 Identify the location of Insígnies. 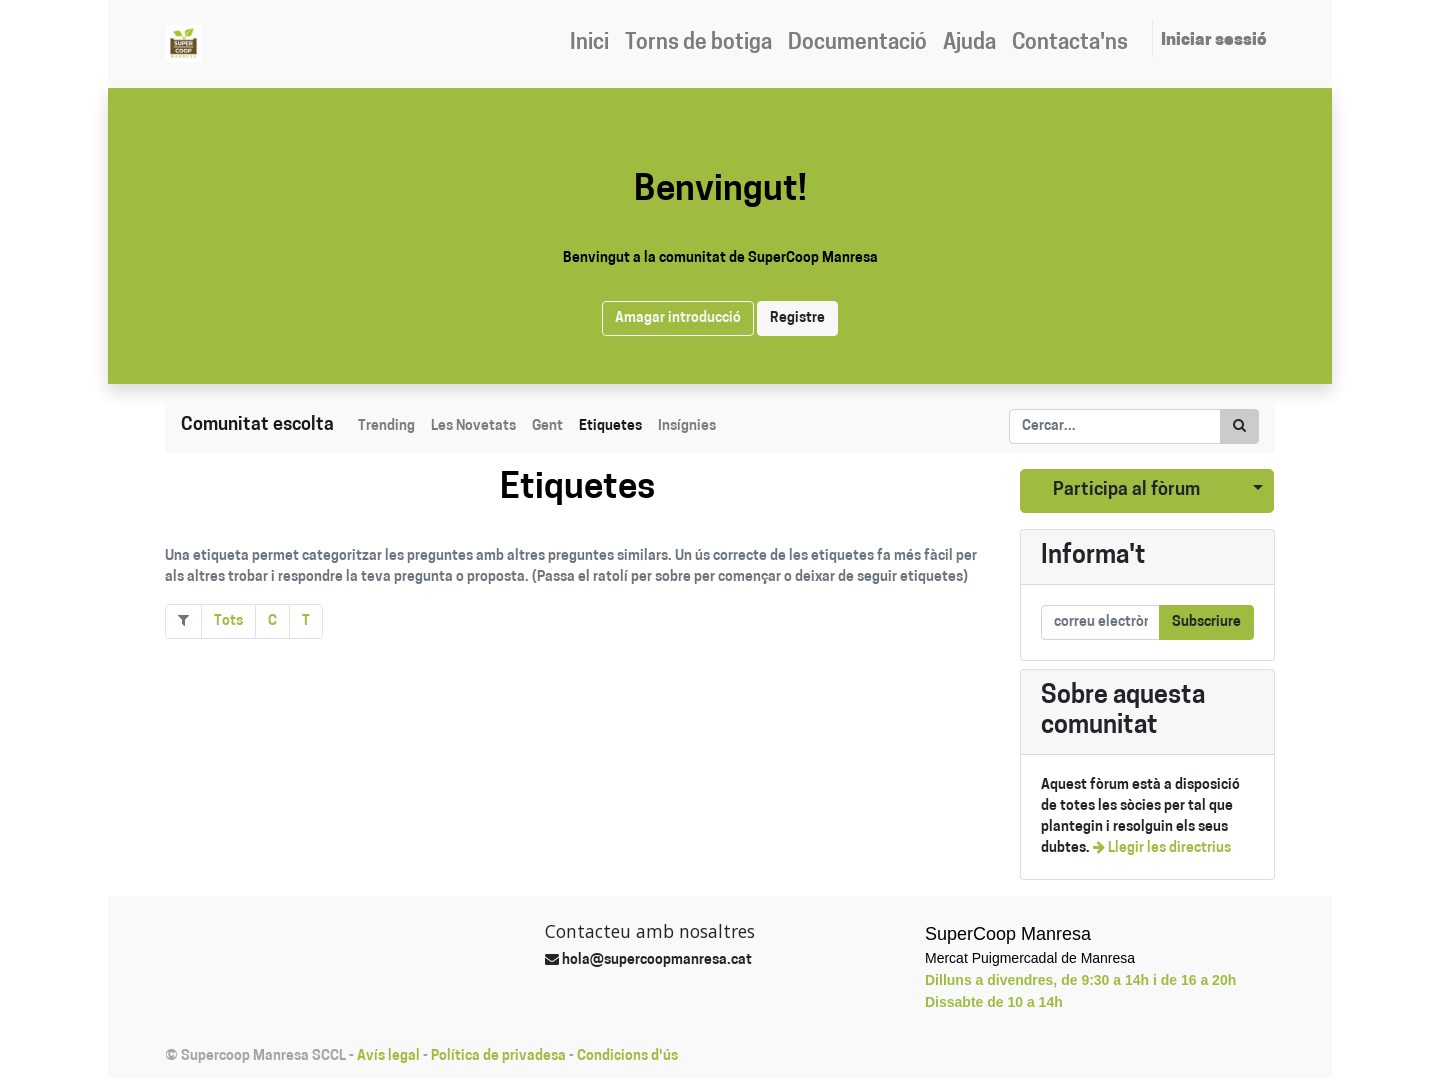
(687, 426).